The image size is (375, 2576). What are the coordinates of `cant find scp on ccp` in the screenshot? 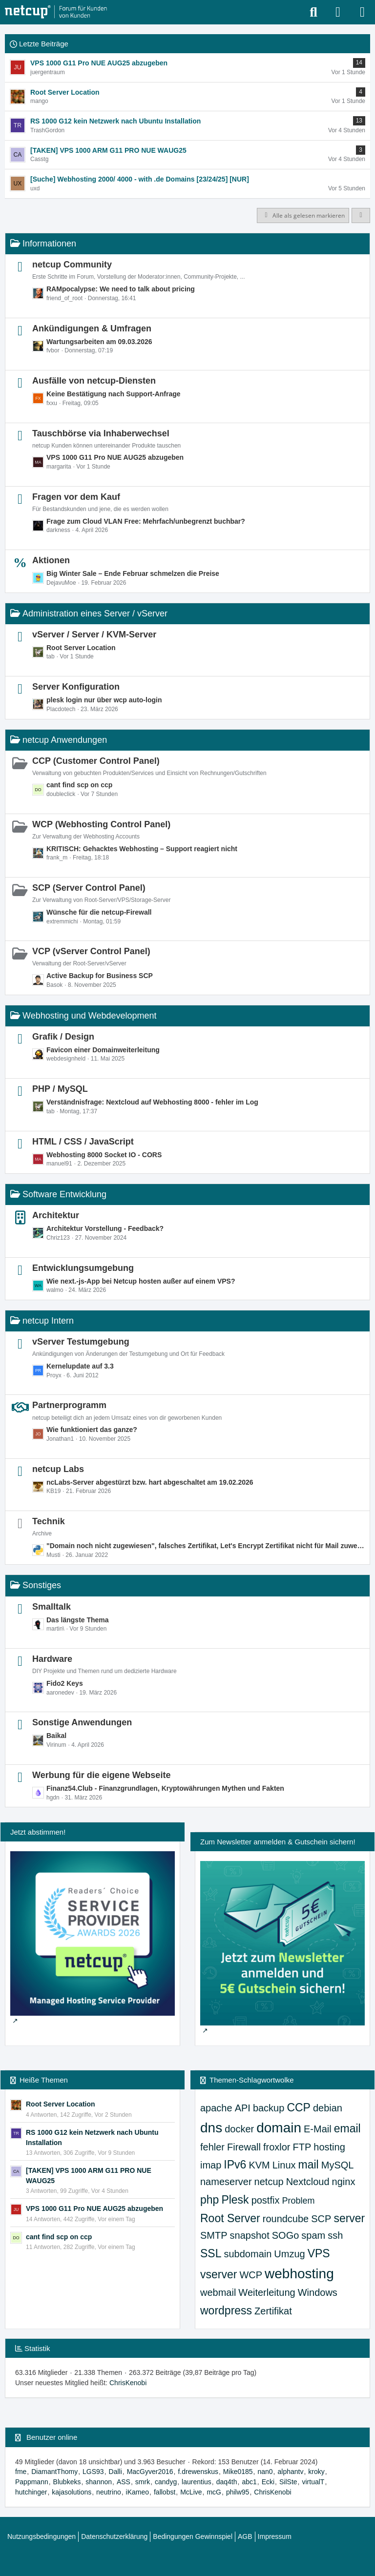 It's located at (79, 785).